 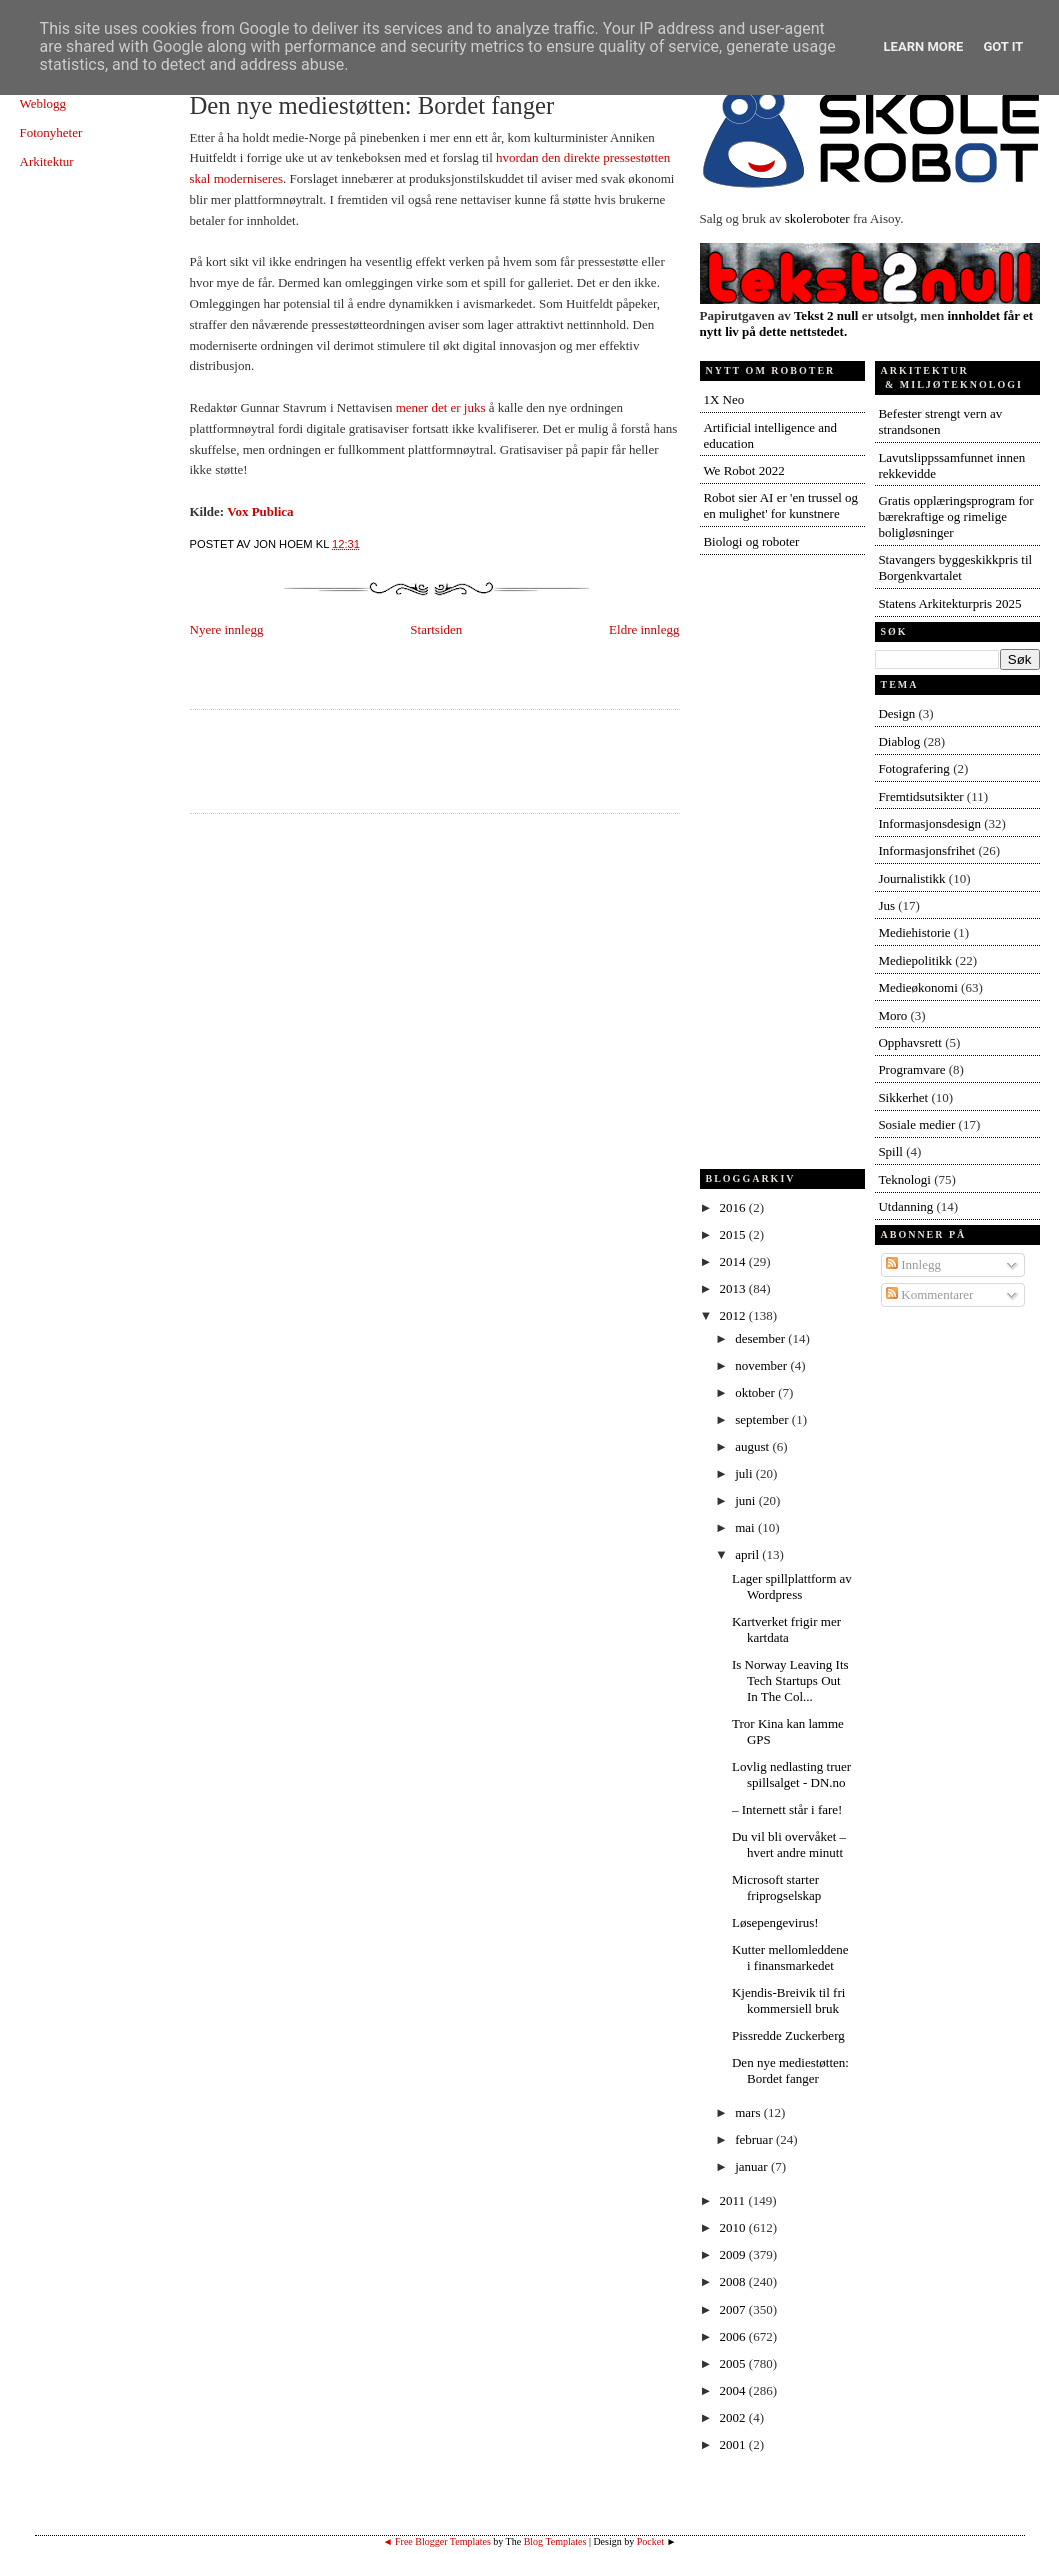 What do you see at coordinates (756, 1392) in the screenshot?
I see `oktober` at bounding box center [756, 1392].